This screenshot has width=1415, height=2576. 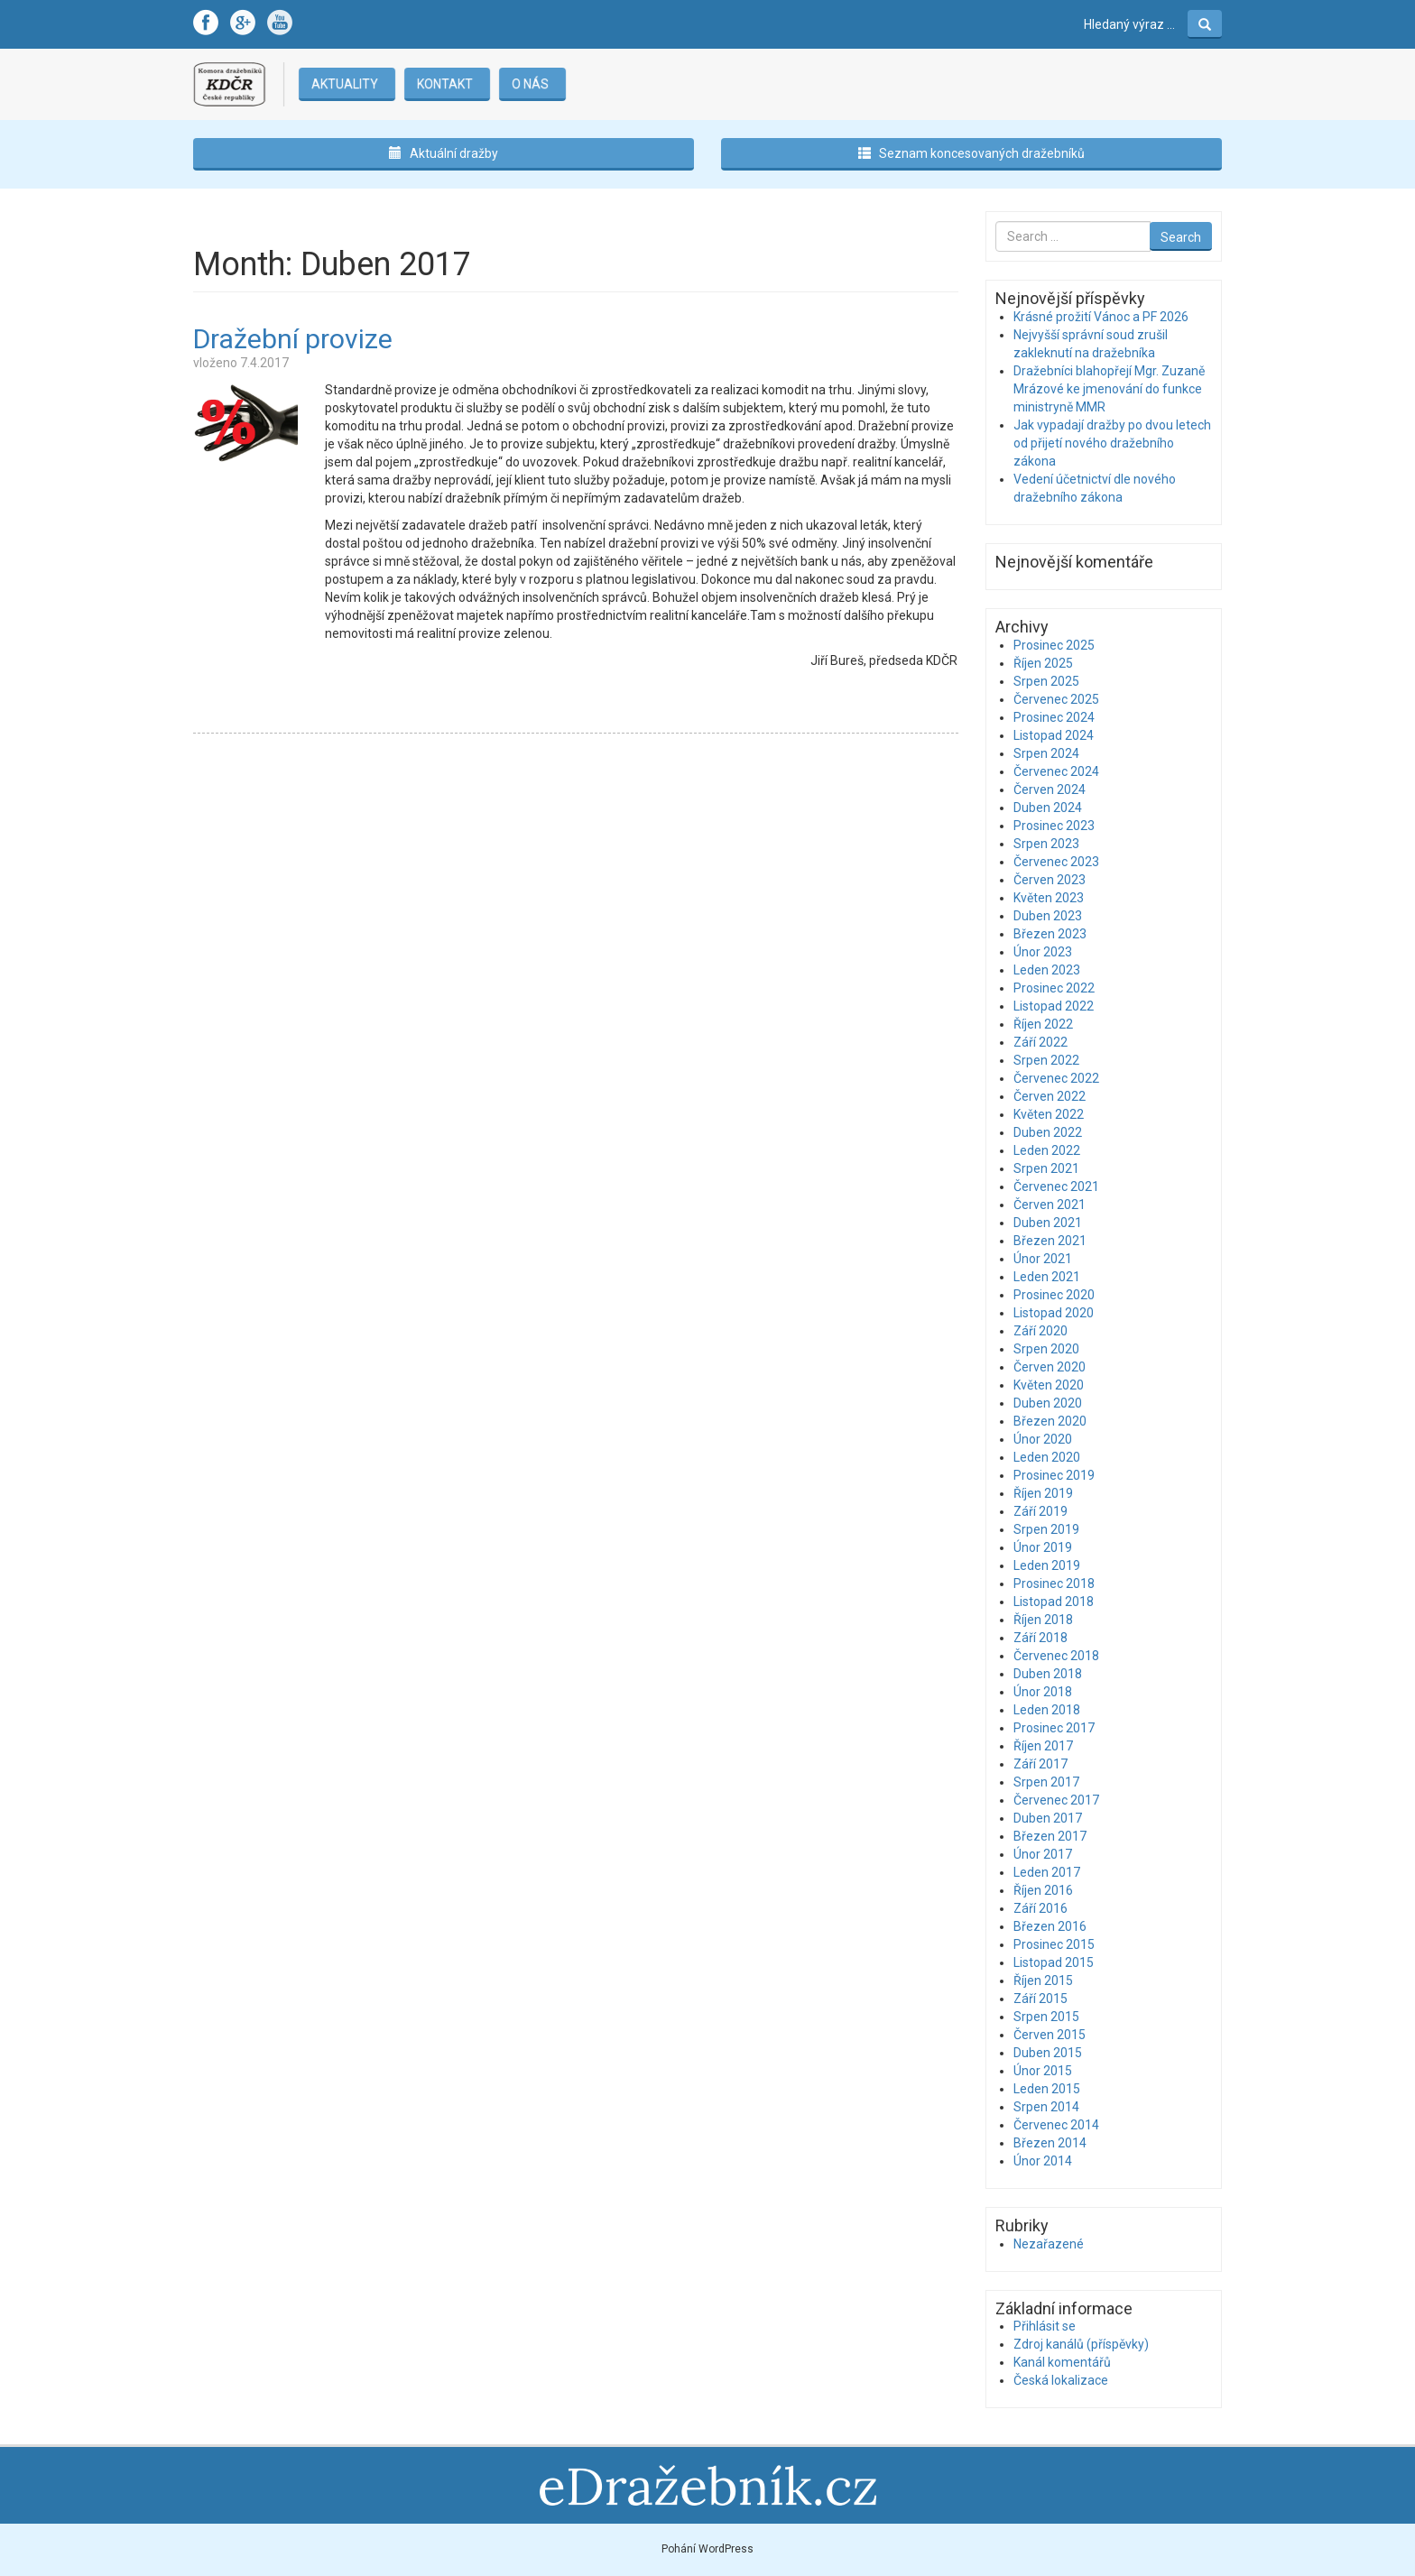 What do you see at coordinates (1049, 880) in the screenshot?
I see `Červen 2023` at bounding box center [1049, 880].